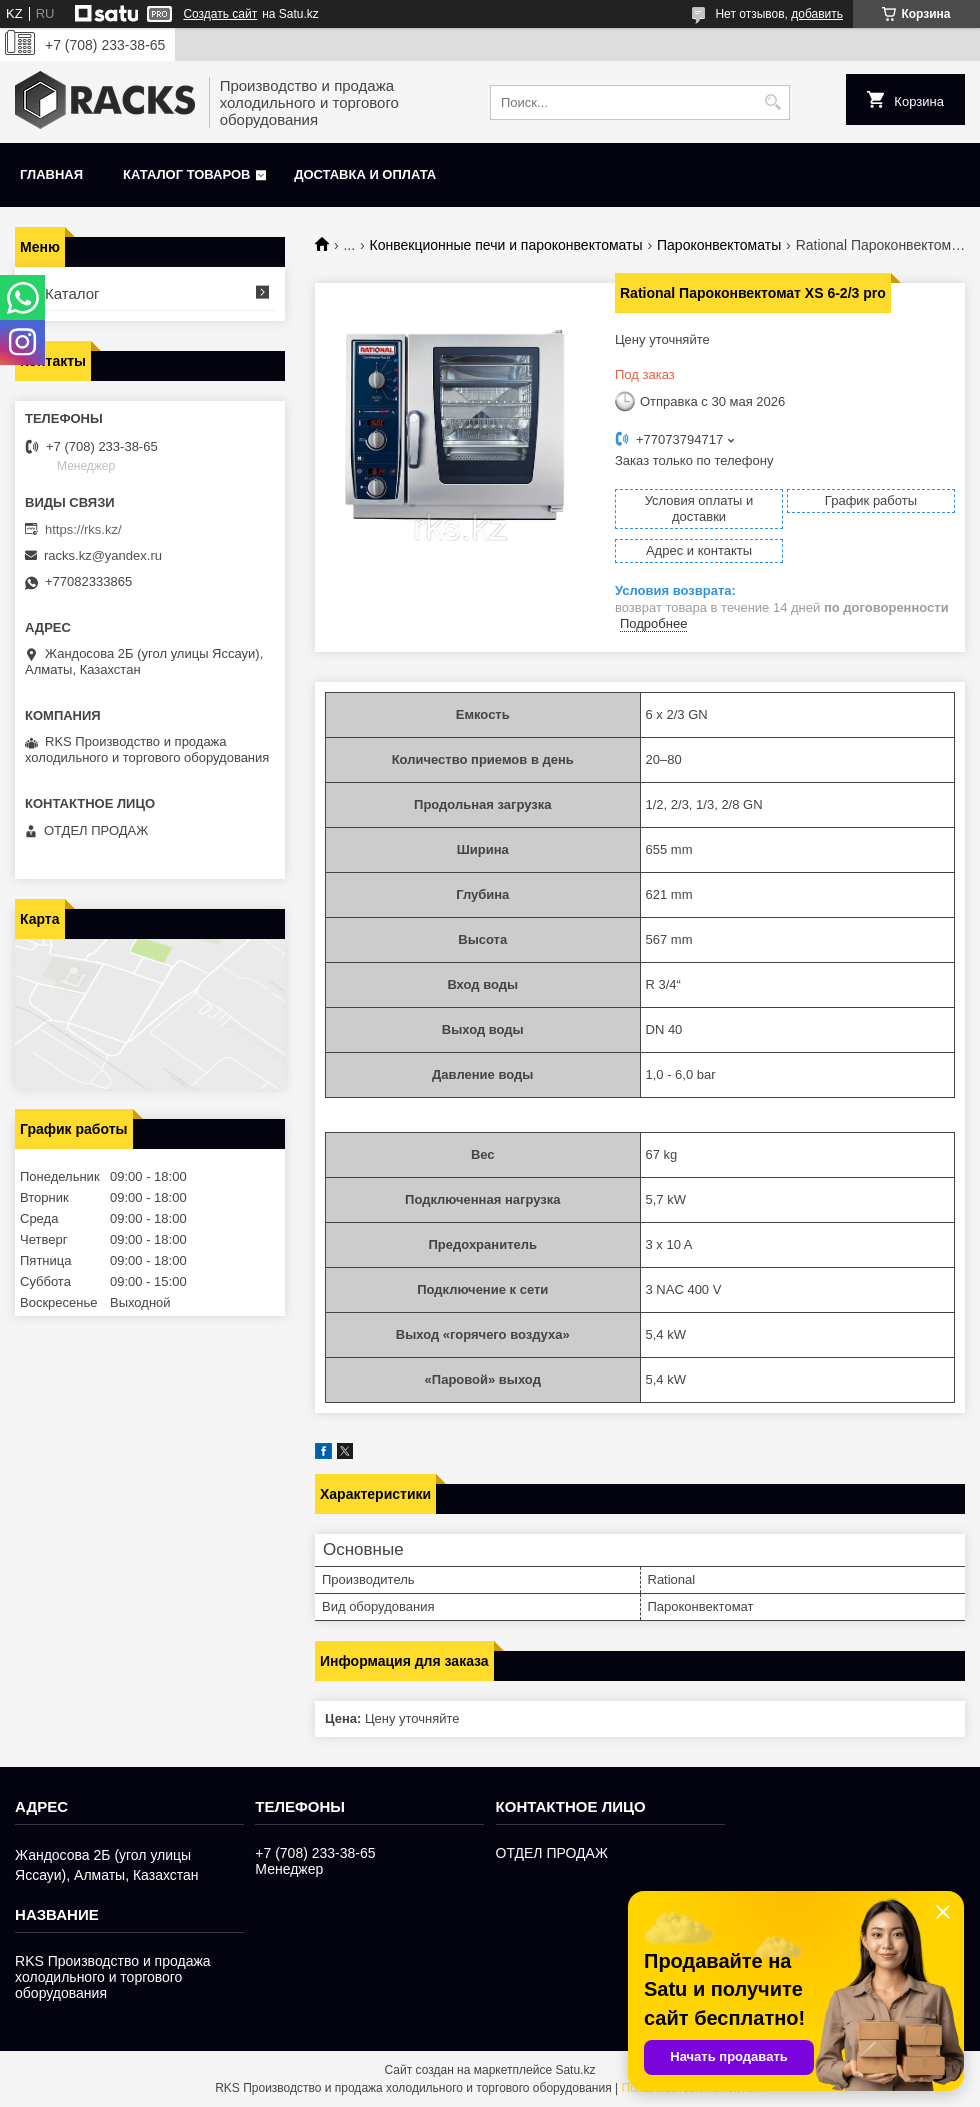 The height and width of the screenshot is (2107, 980). I want to click on https://rks.kz/, so click(83, 529).